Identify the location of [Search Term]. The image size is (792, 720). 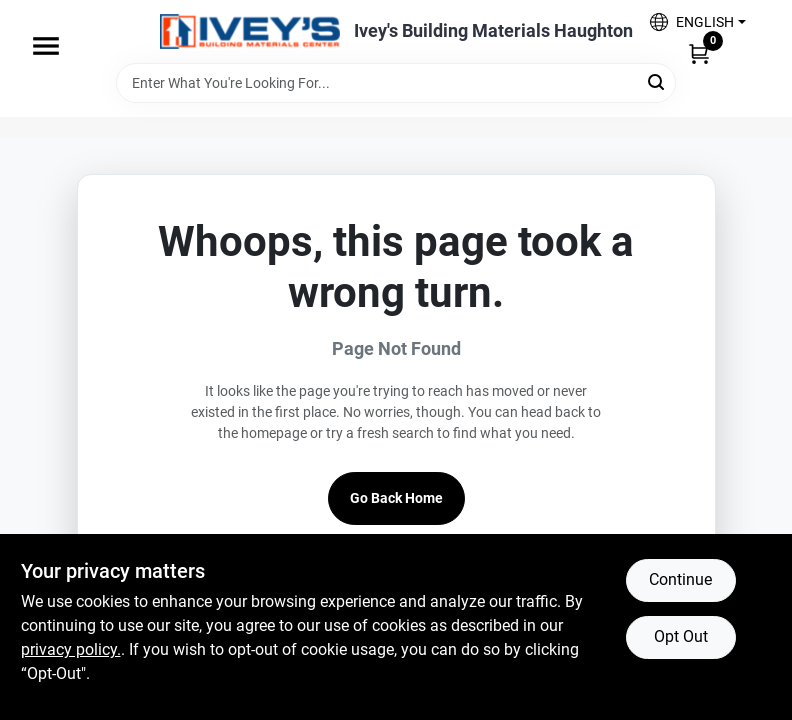
(396, 83).